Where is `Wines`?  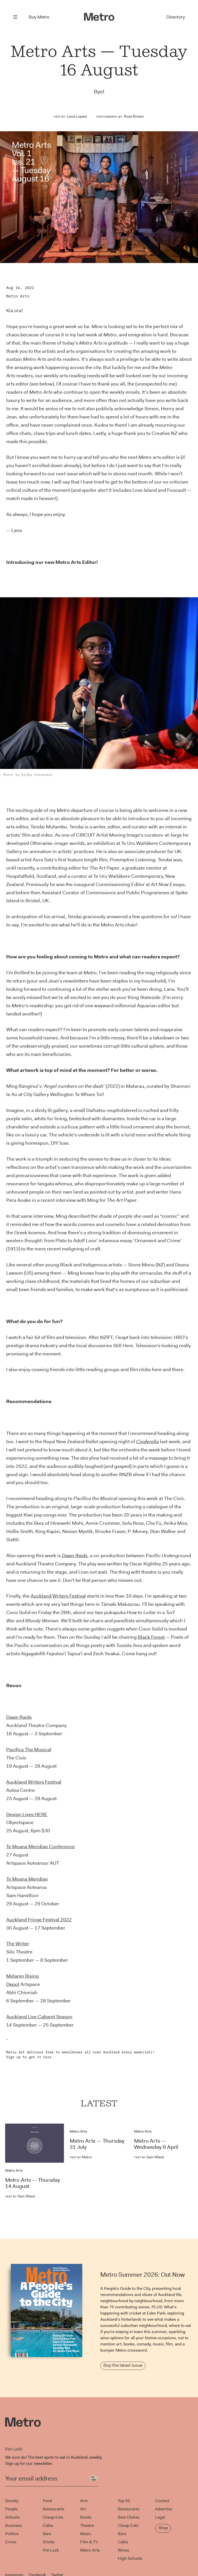
Wines is located at coordinates (123, 2550).